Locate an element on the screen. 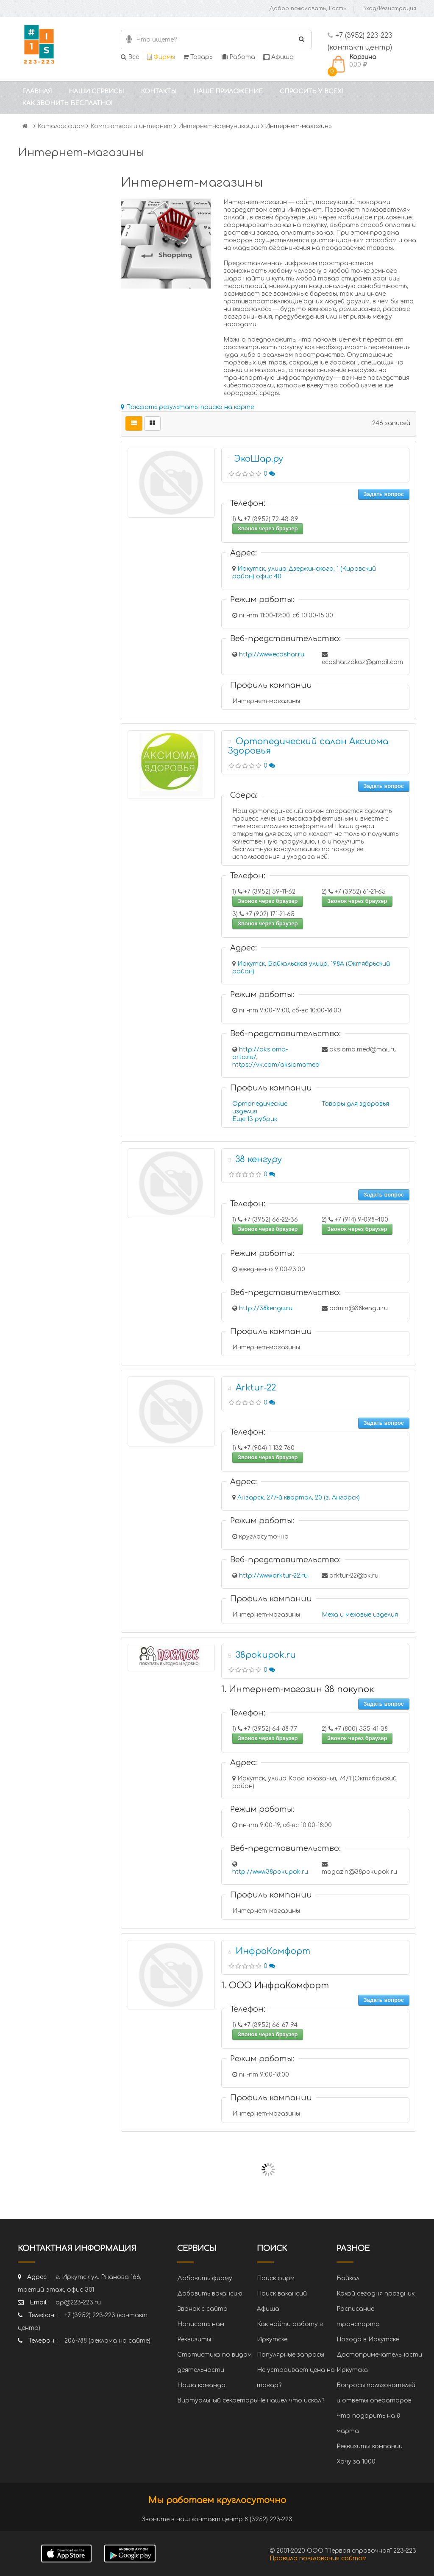  38 кенгуру is located at coordinates (258, 1159).